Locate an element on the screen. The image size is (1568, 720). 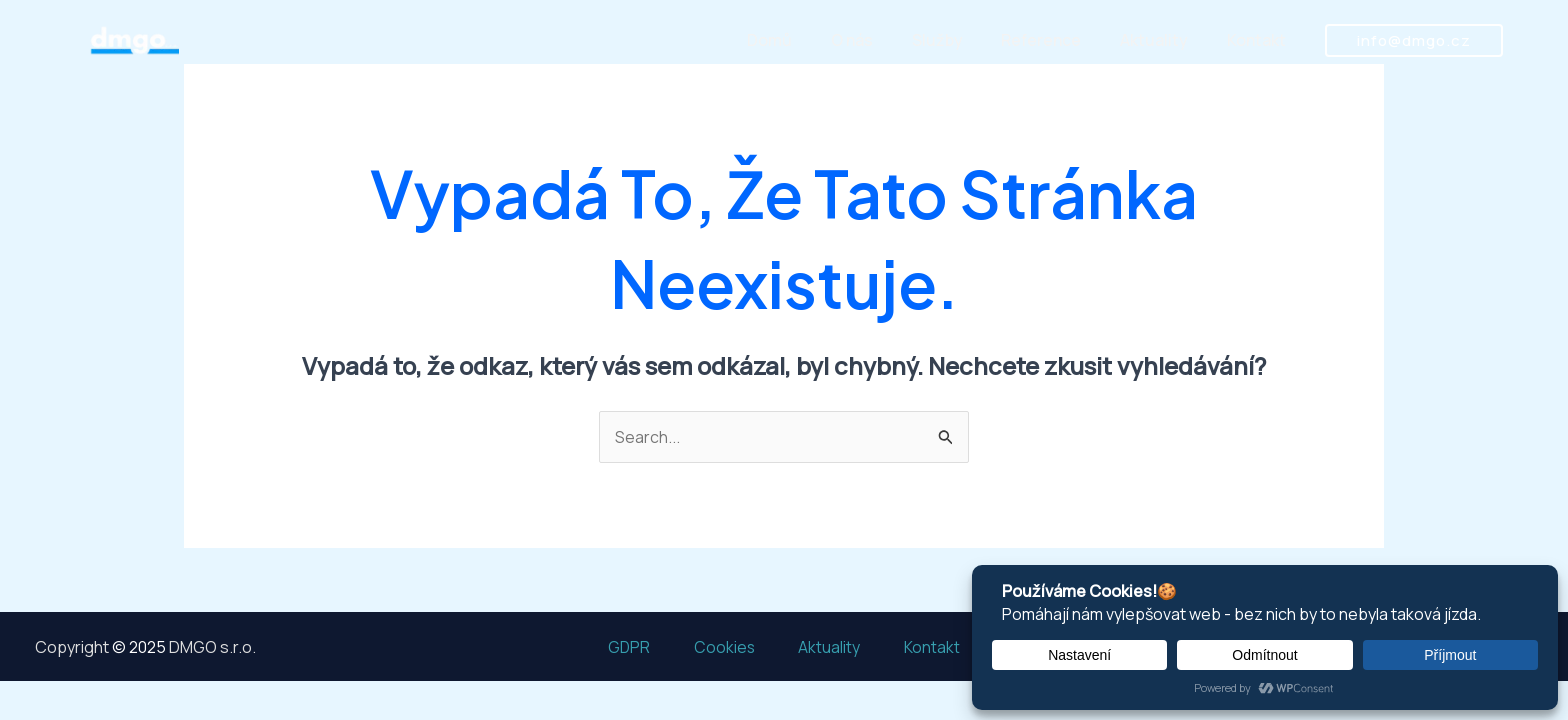
O nás is located at coordinates (882, 42).